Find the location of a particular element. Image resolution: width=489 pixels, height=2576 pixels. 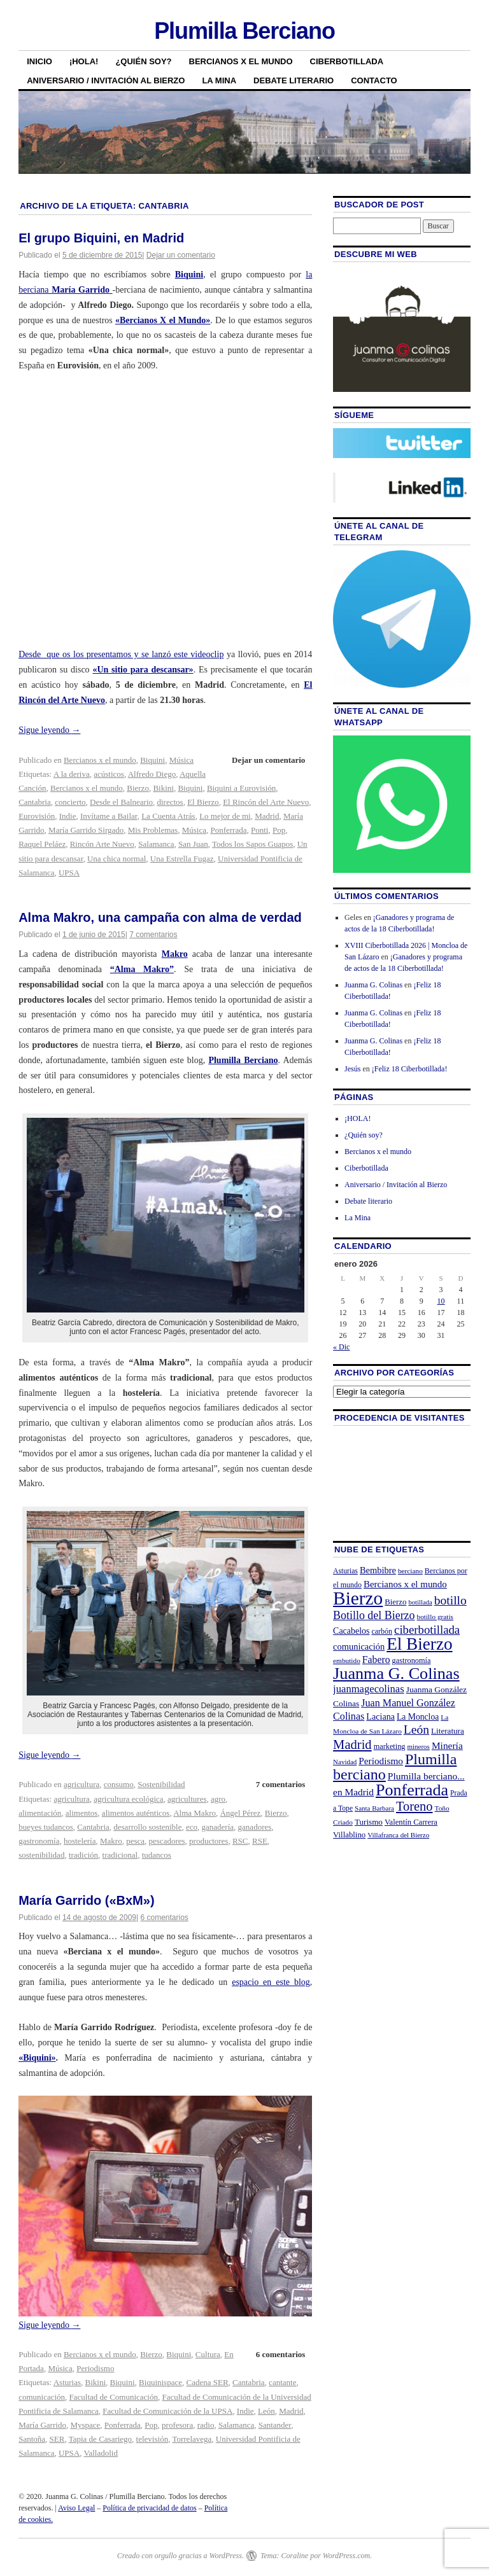

El grupo Biquini, en Madrid is located at coordinates (101, 238).